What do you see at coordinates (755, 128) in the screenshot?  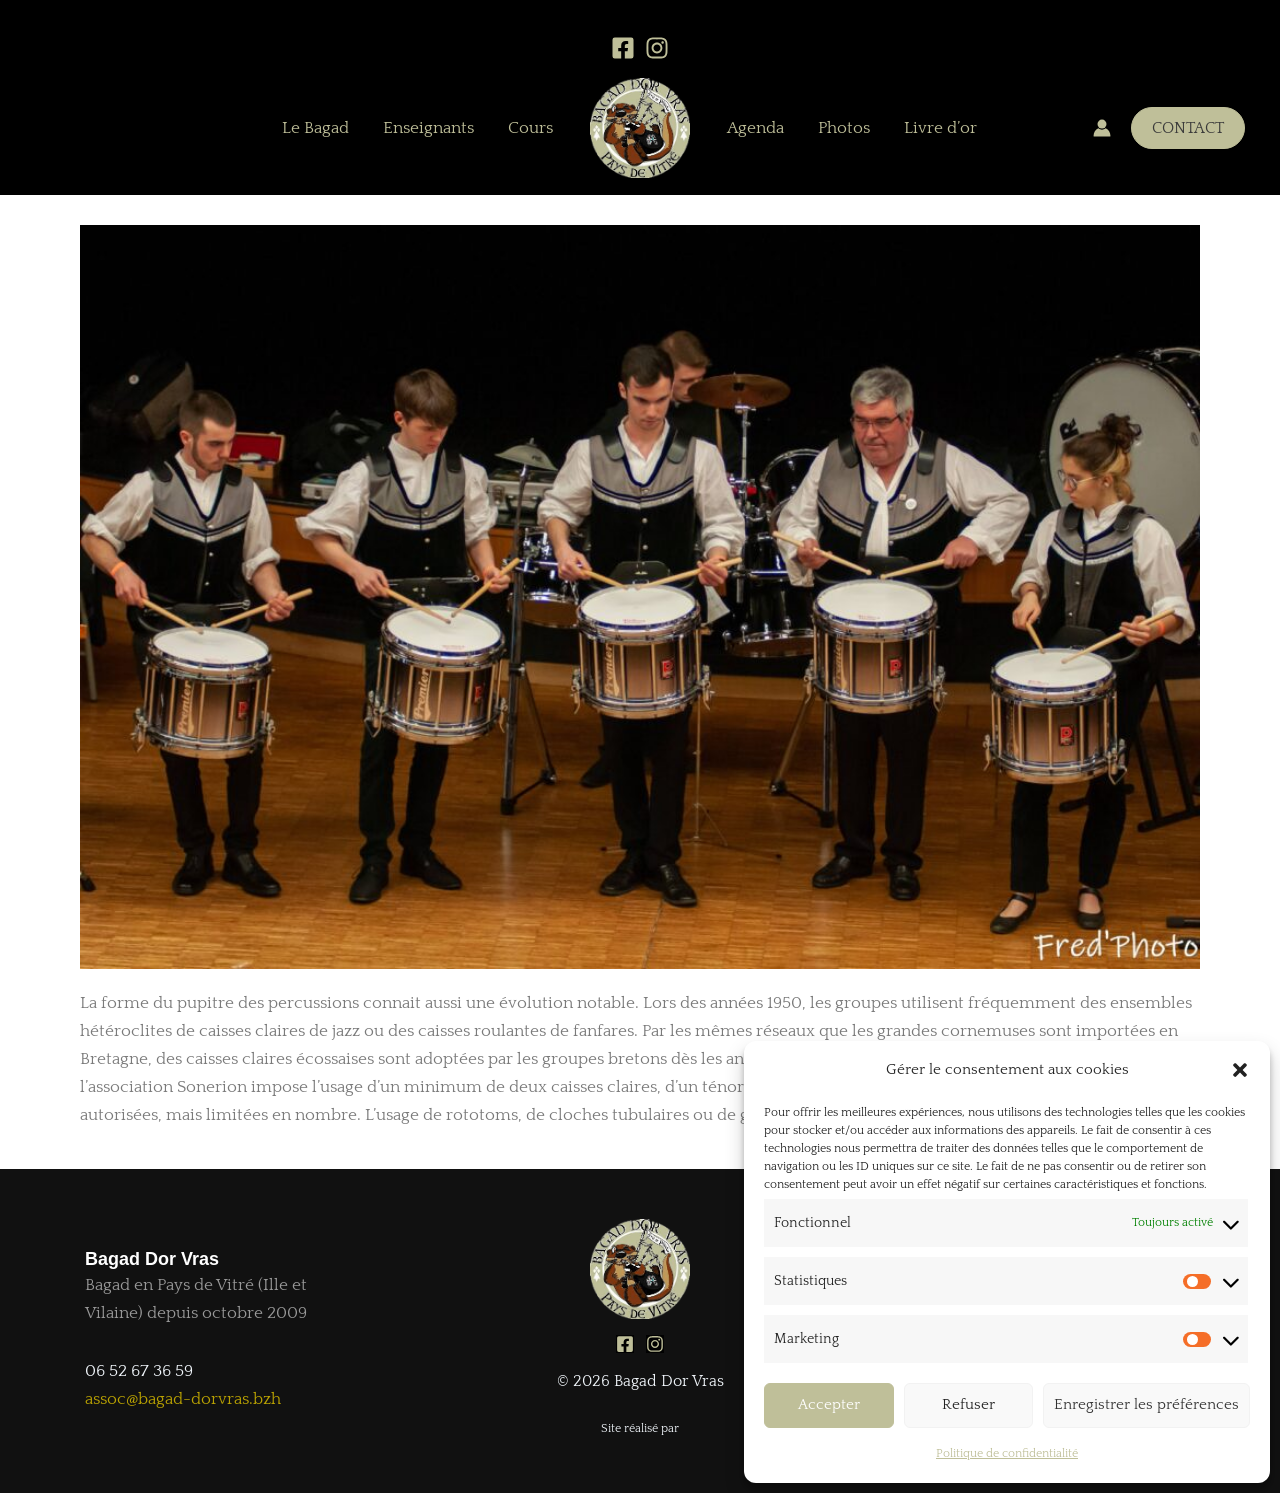 I see `Agenda` at bounding box center [755, 128].